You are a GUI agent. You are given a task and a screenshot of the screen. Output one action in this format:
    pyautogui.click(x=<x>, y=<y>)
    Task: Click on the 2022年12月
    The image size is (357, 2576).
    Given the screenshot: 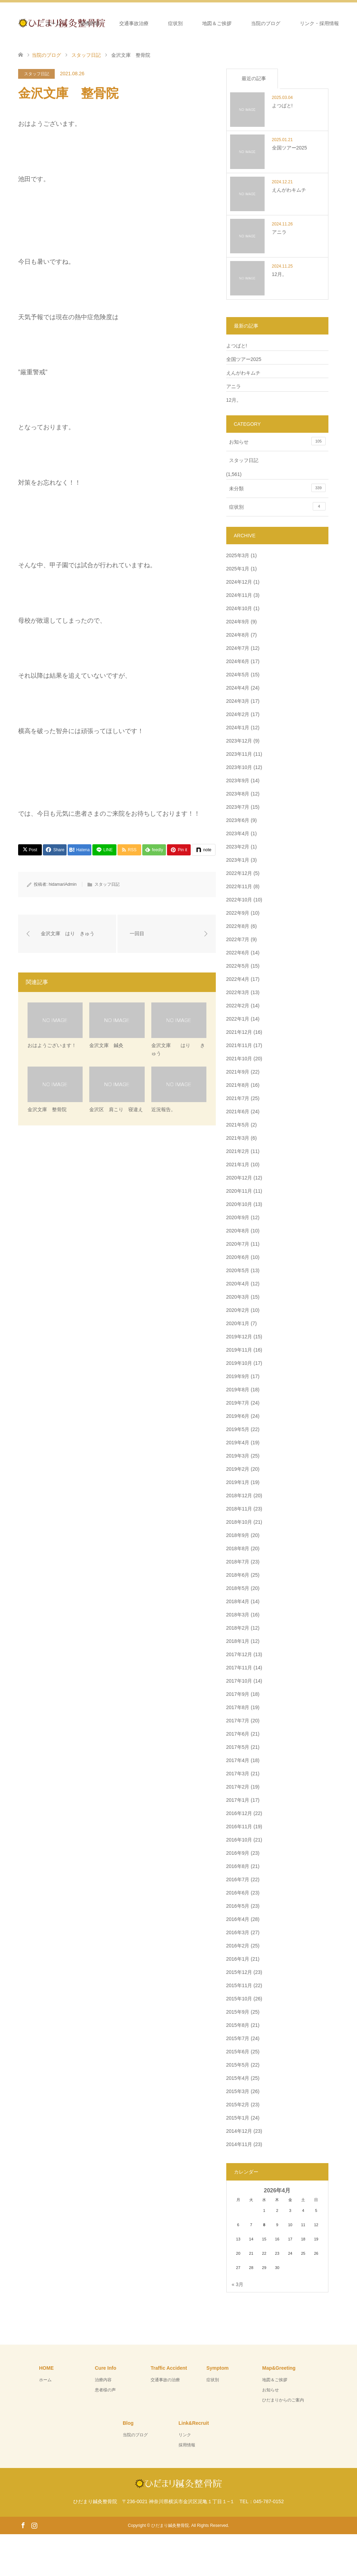 What is the action you would take?
    pyautogui.click(x=239, y=873)
    